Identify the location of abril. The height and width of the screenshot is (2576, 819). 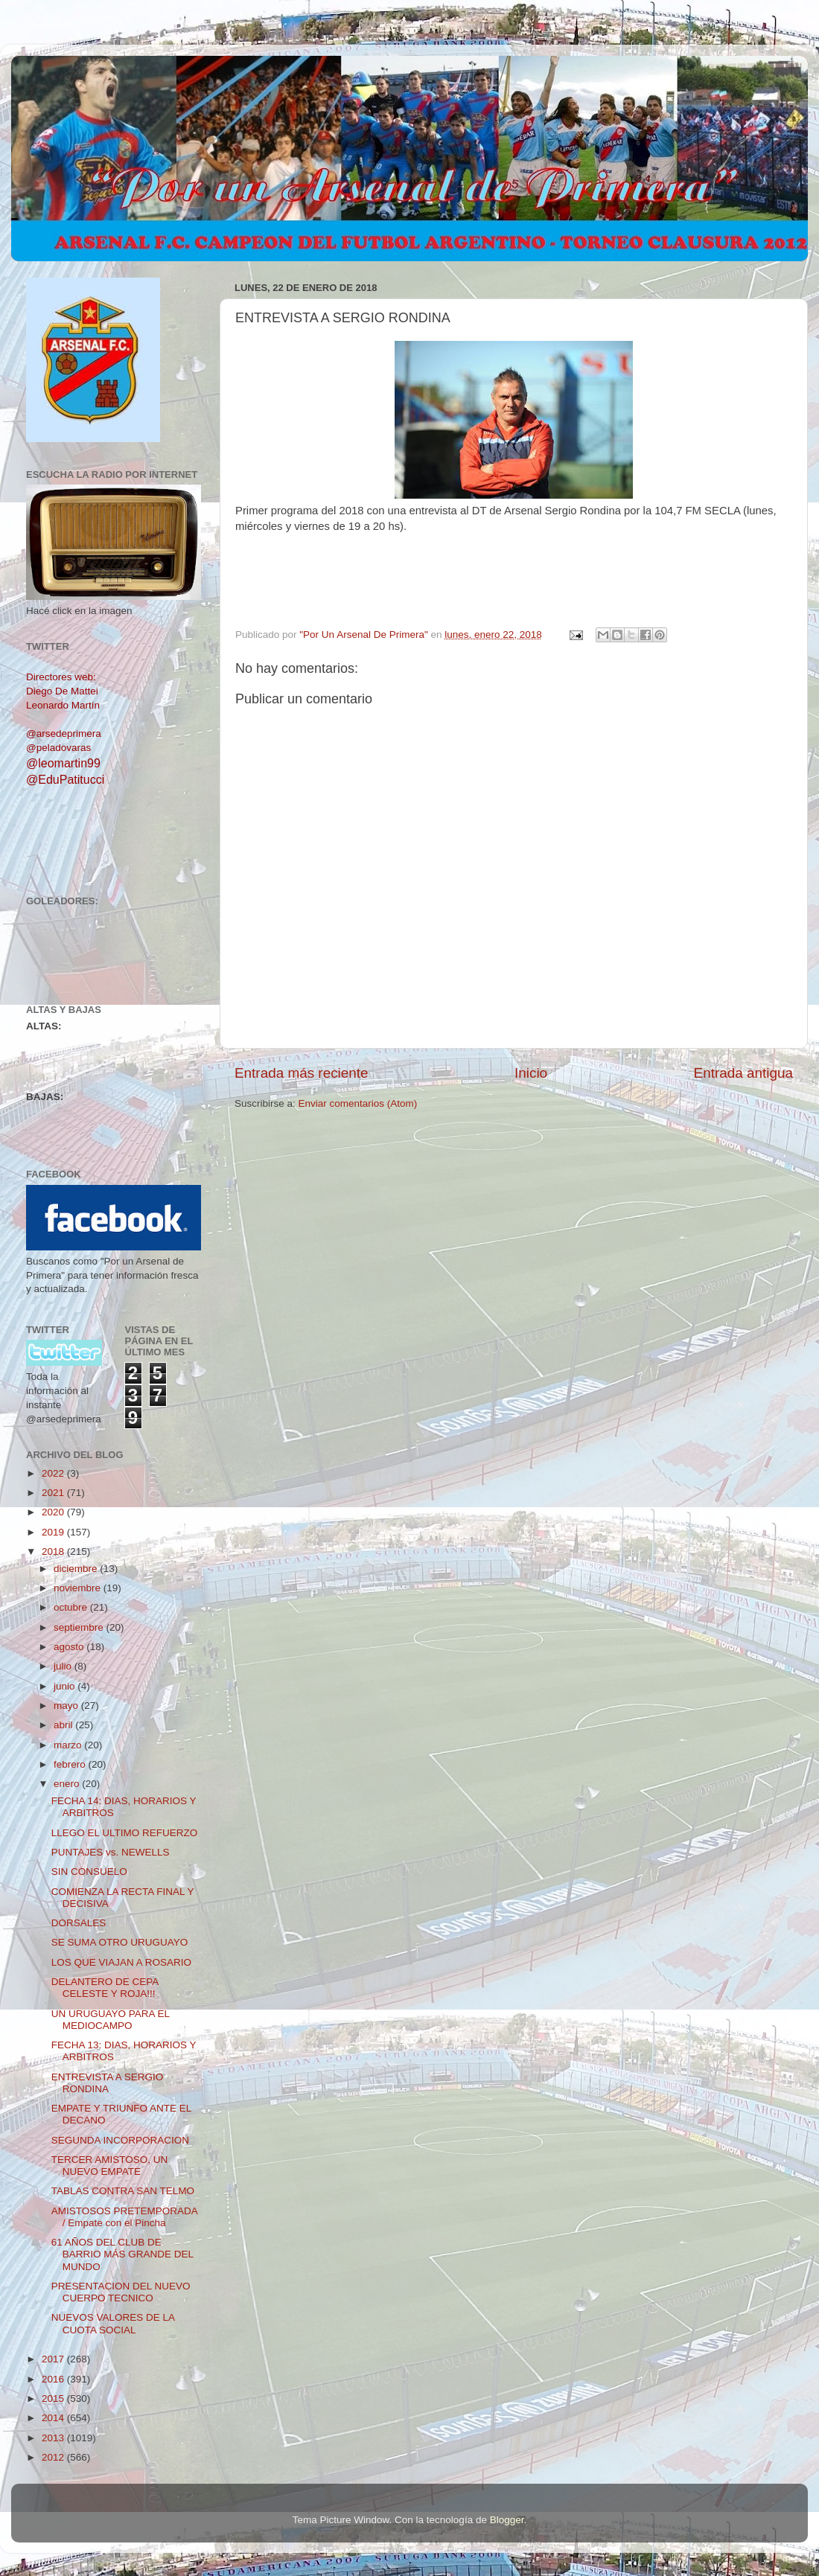
(64, 1724).